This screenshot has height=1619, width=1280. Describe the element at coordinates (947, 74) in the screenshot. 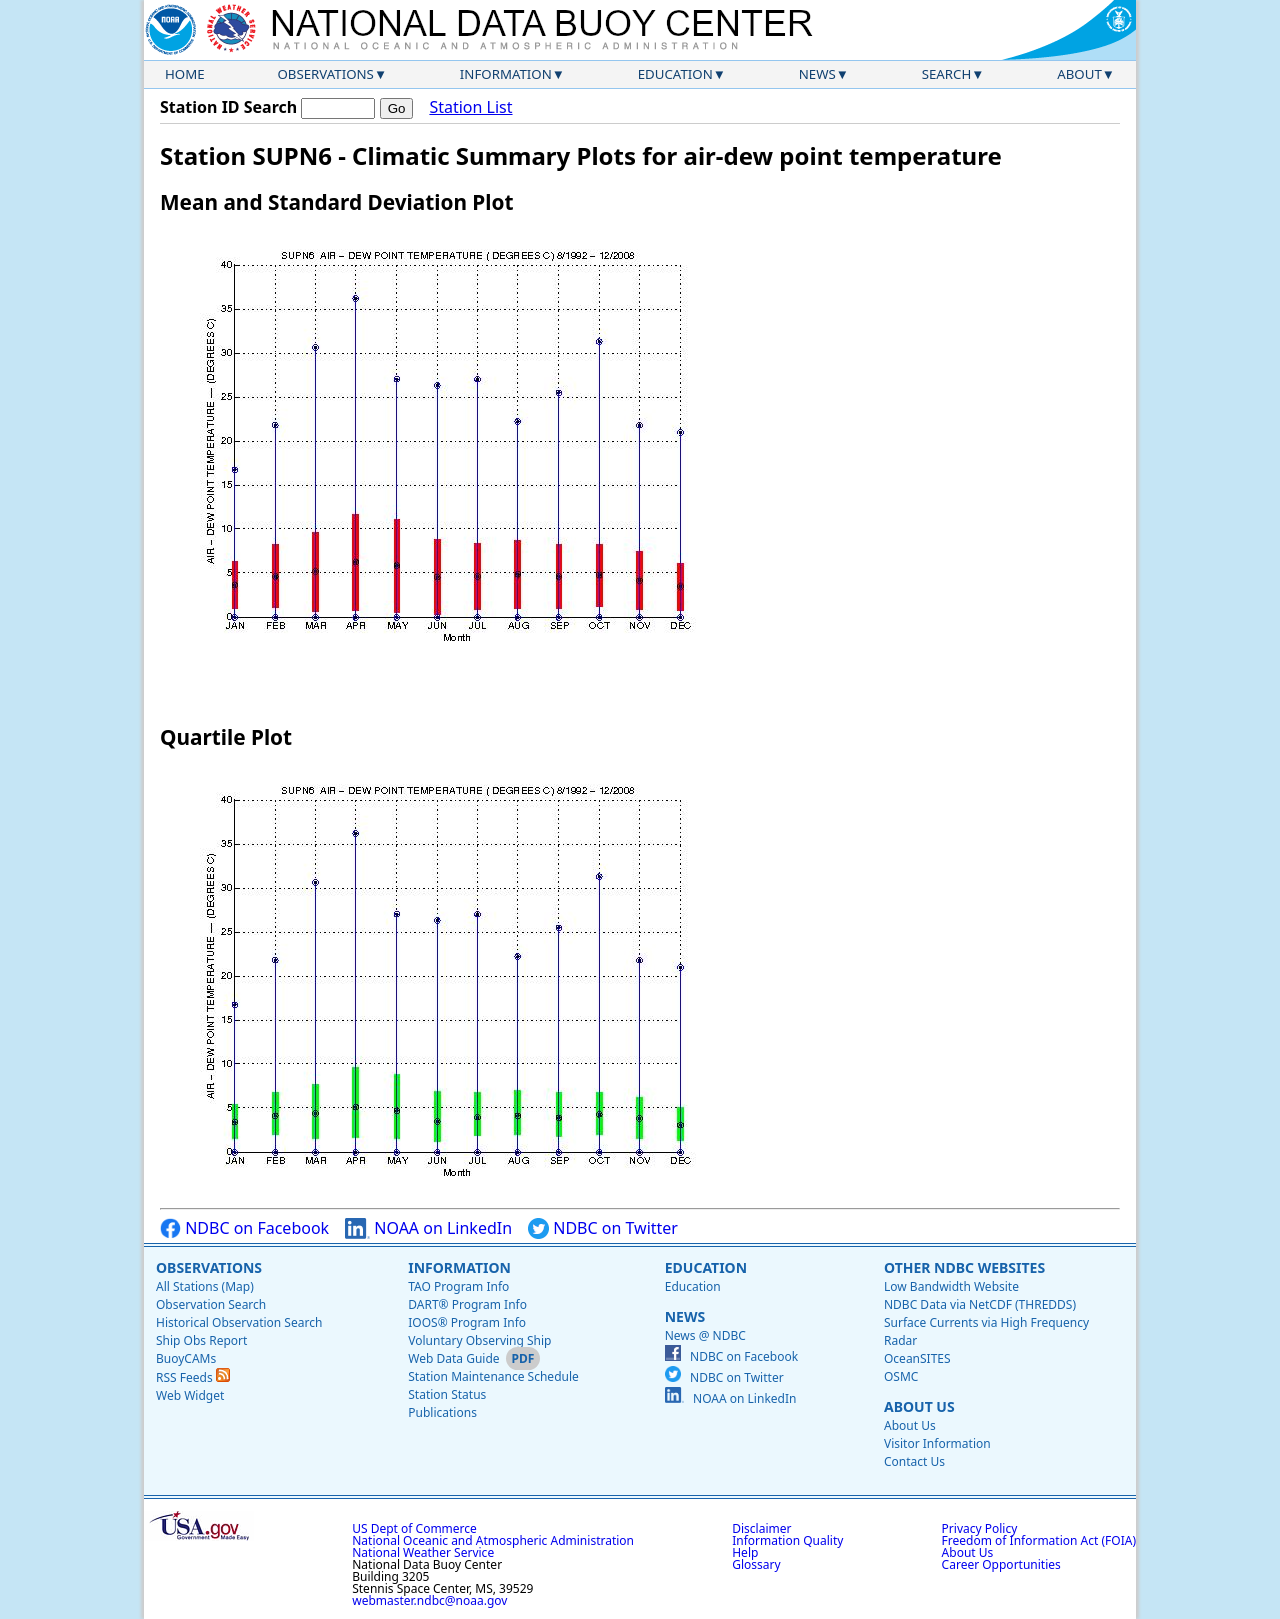

I see `Search` at that location.